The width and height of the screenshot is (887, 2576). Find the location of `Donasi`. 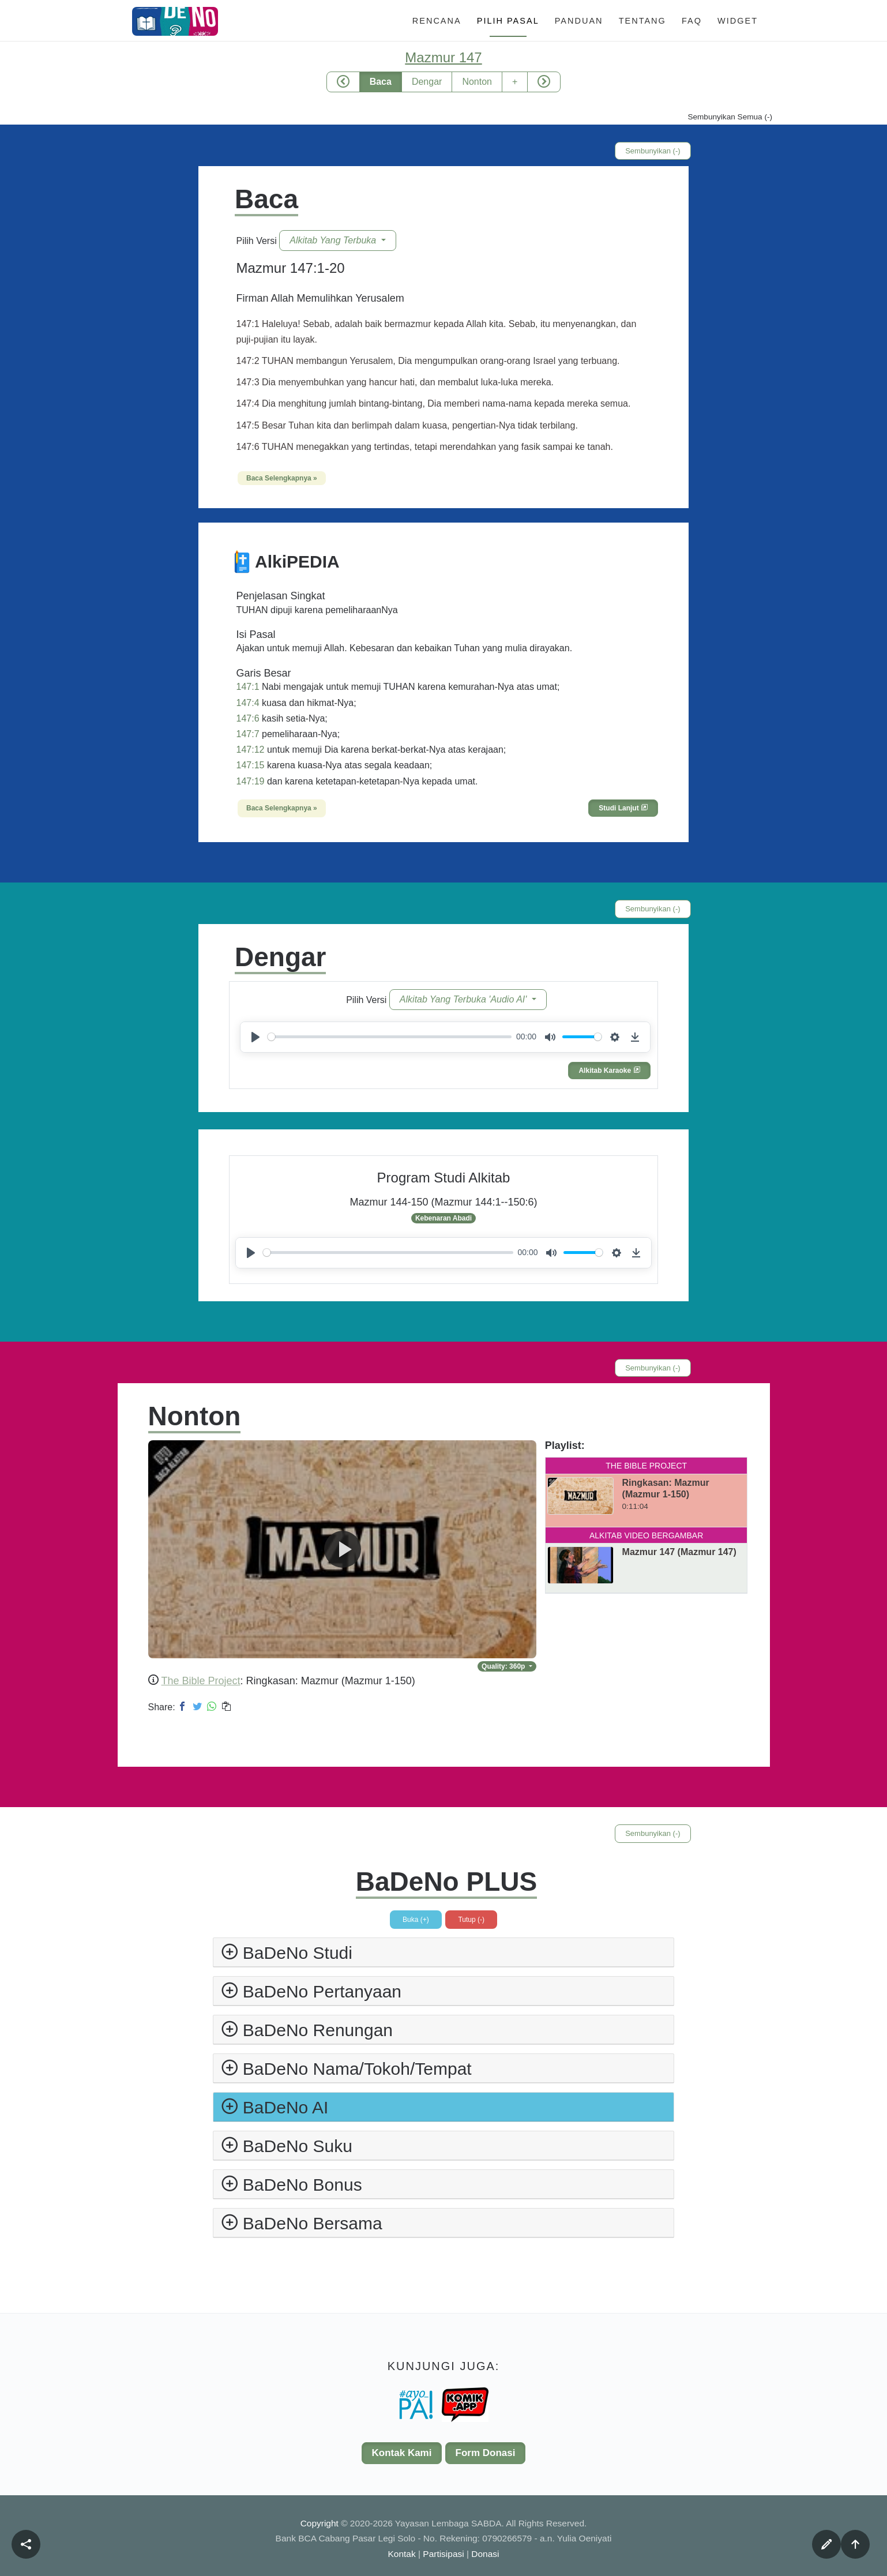

Donasi is located at coordinates (485, 2554).